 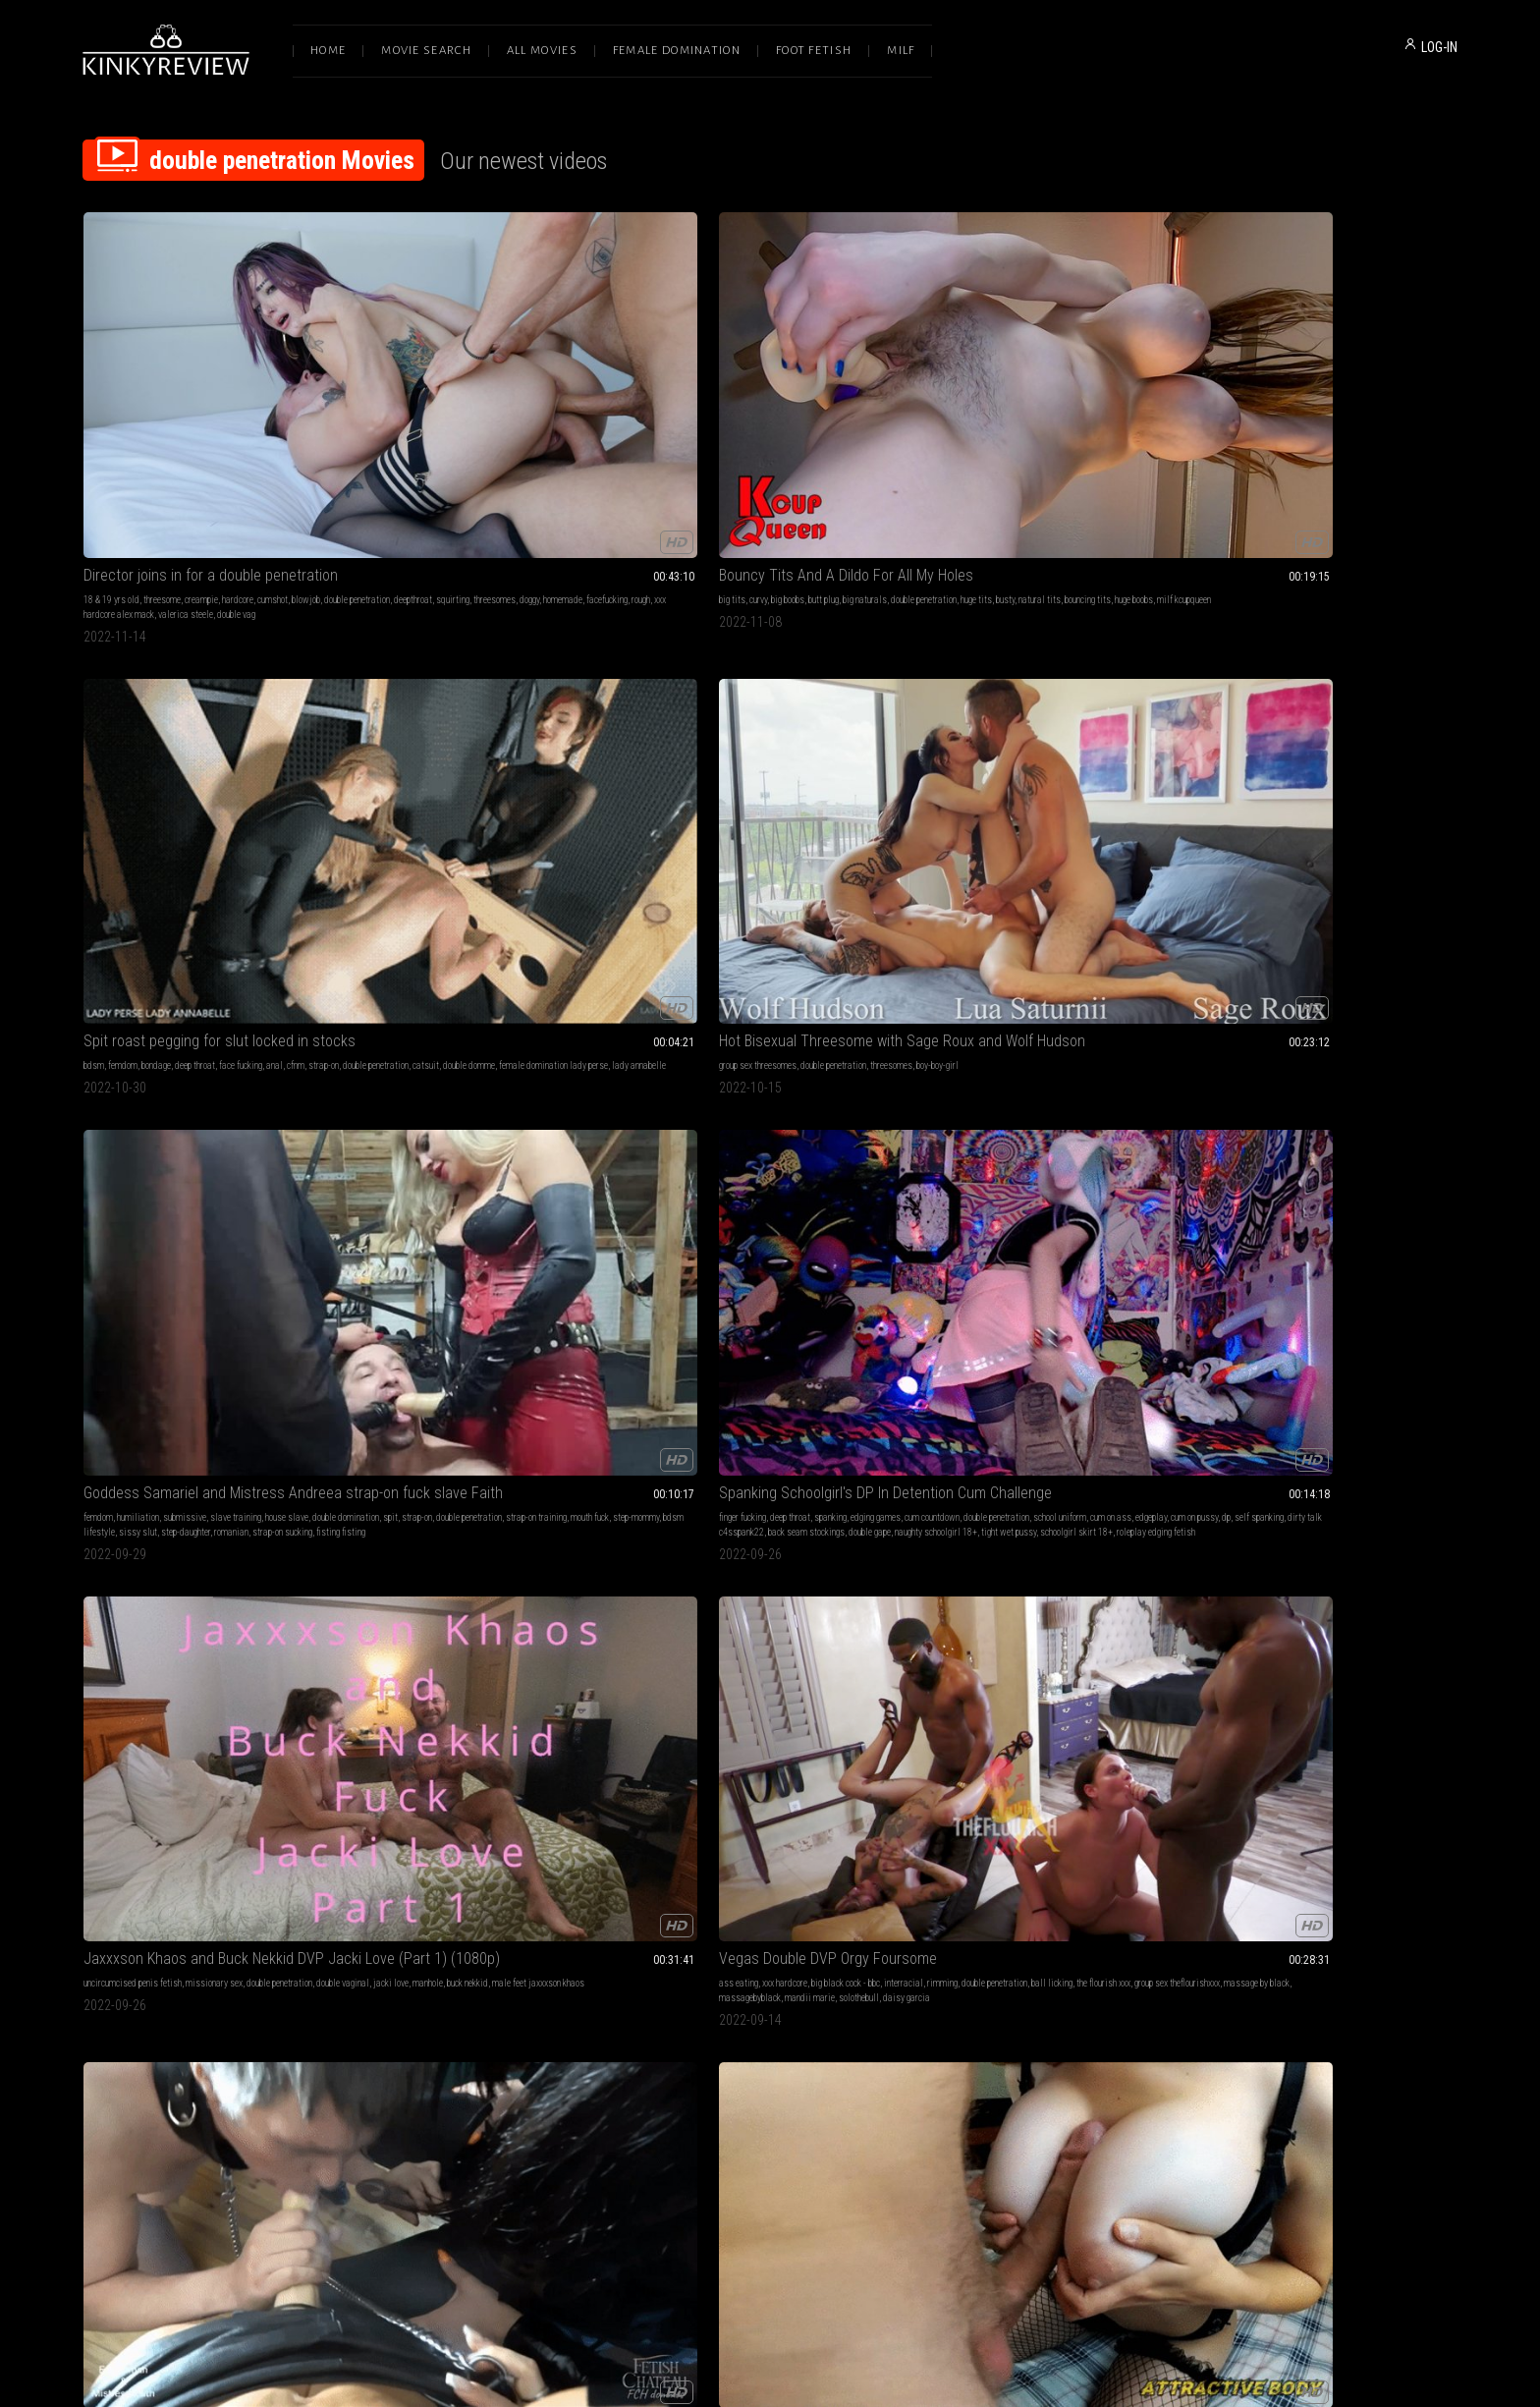 What do you see at coordinates (478, 1918) in the screenshot?
I see `dildos double penetration` at bounding box center [478, 1918].